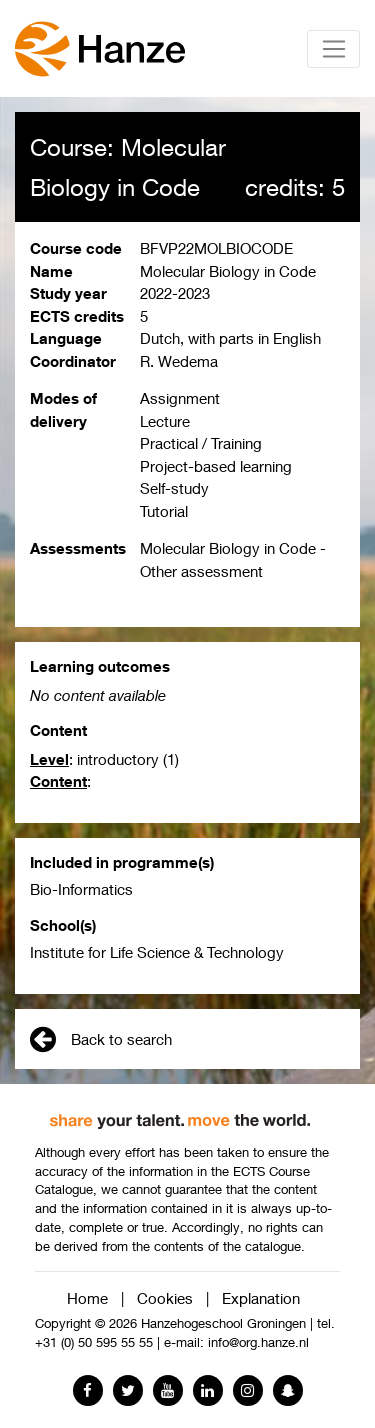 Image resolution: width=375 pixels, height=1428 pixels. I want to click on [Toggle navigation], so click(333, 49).